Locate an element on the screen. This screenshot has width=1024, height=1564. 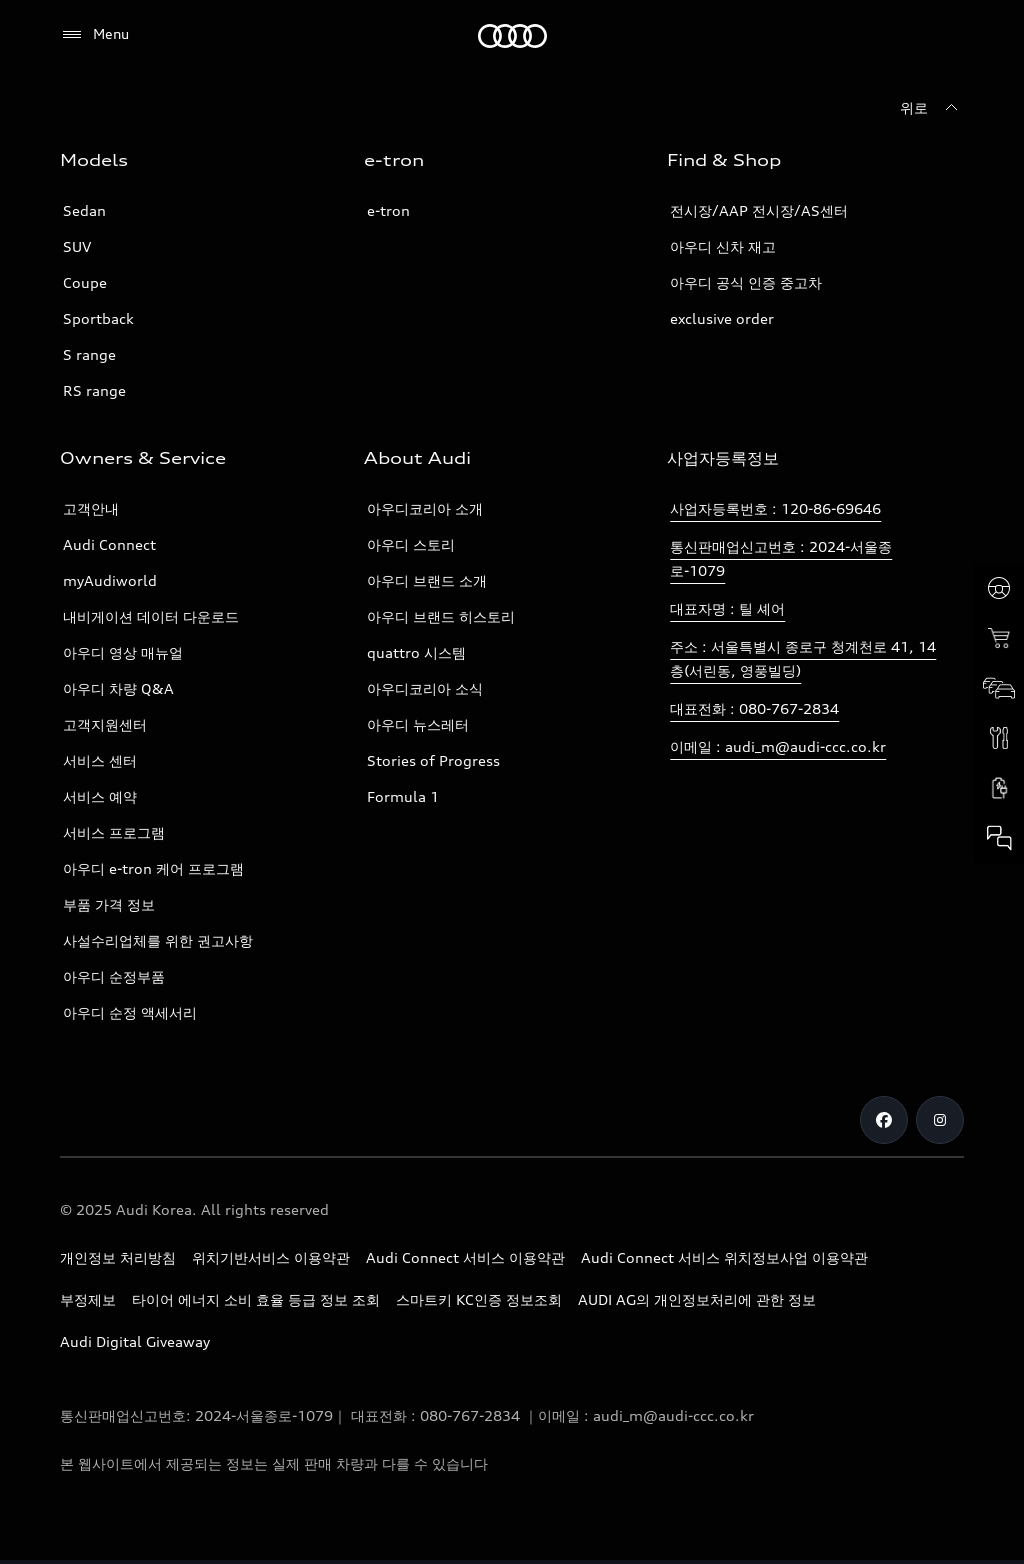
아우디코리아 소개 is located at coordinates (425, 508).